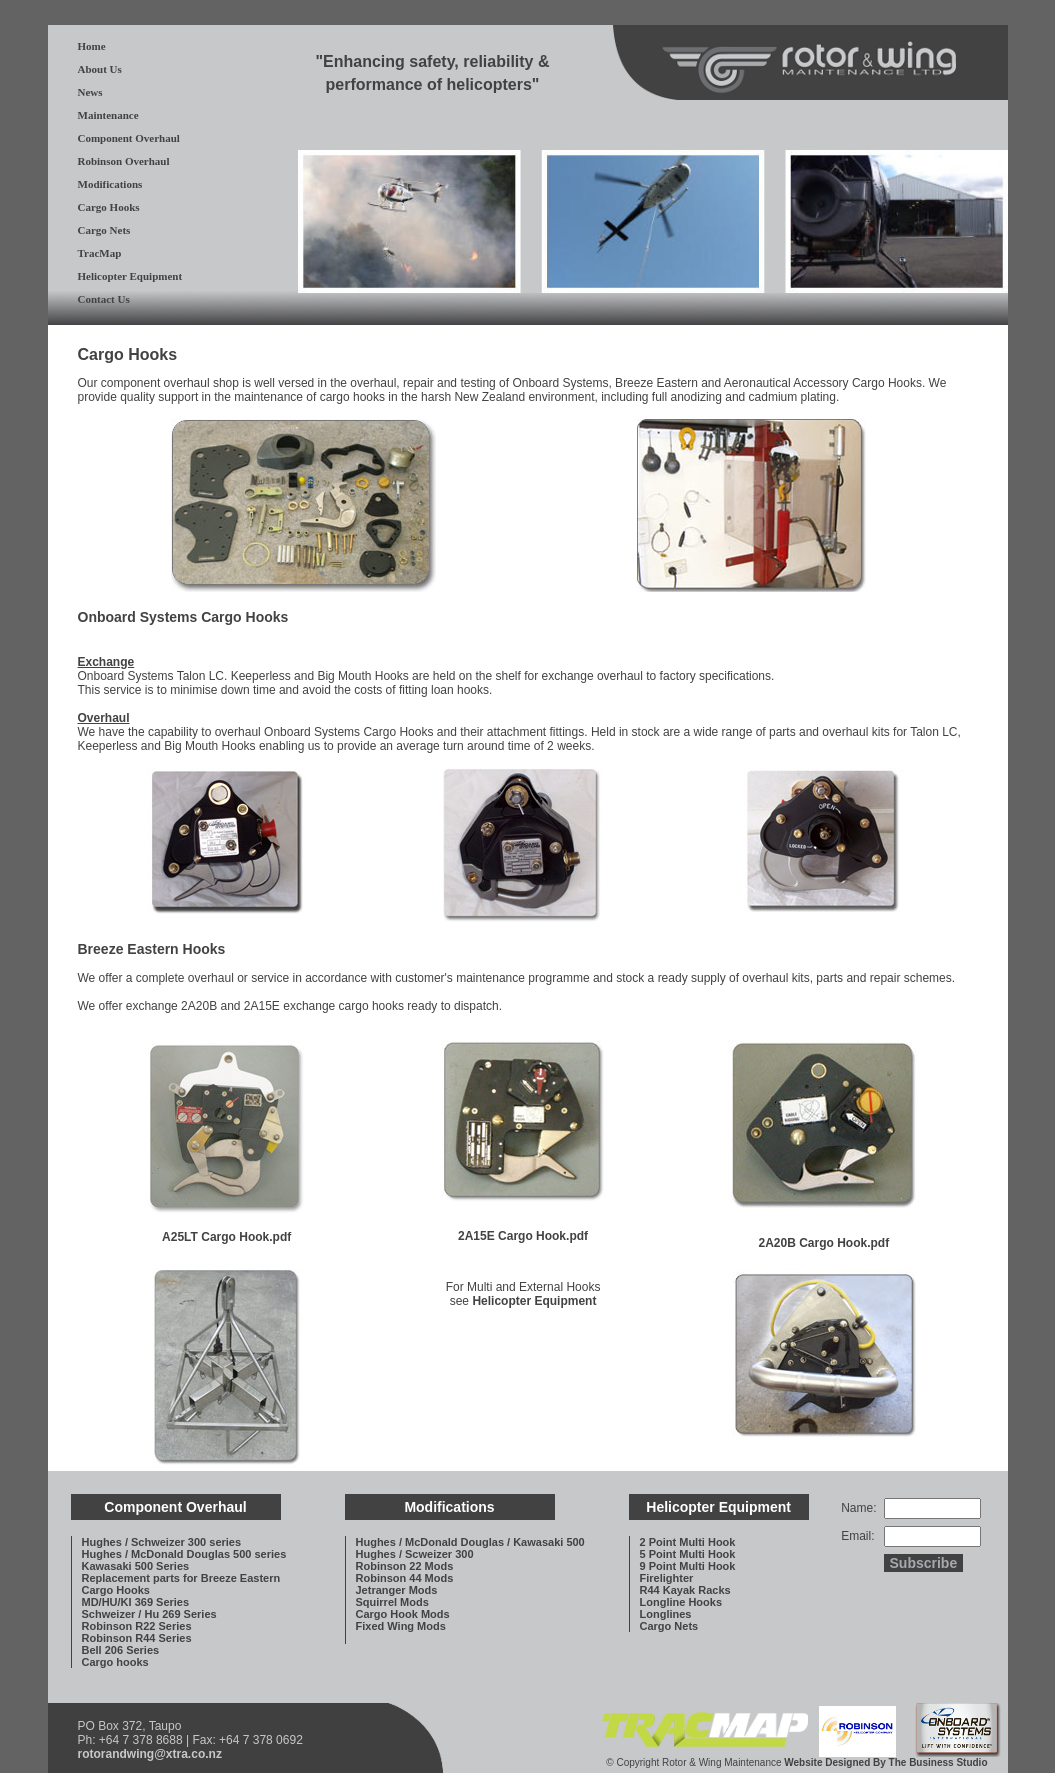  What do you see at coordinates (685, 1590) in the screenshot?
I see `R44 Kayak Racks` at bounding box center [685, 1590].